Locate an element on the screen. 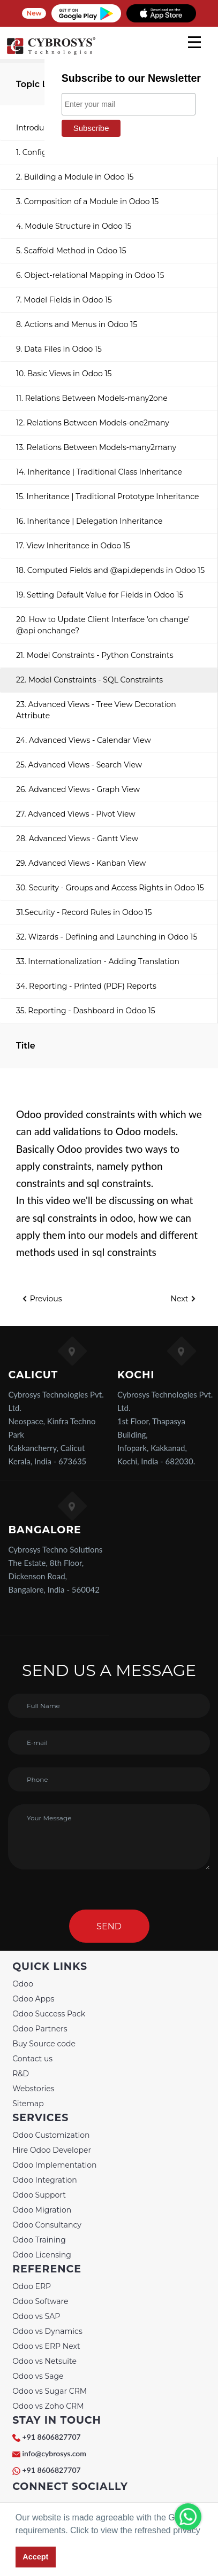 Image resolution: width=218 pixels, height=2576 pixels. Odoo Consultancy is located at coordinates (46, 2225).